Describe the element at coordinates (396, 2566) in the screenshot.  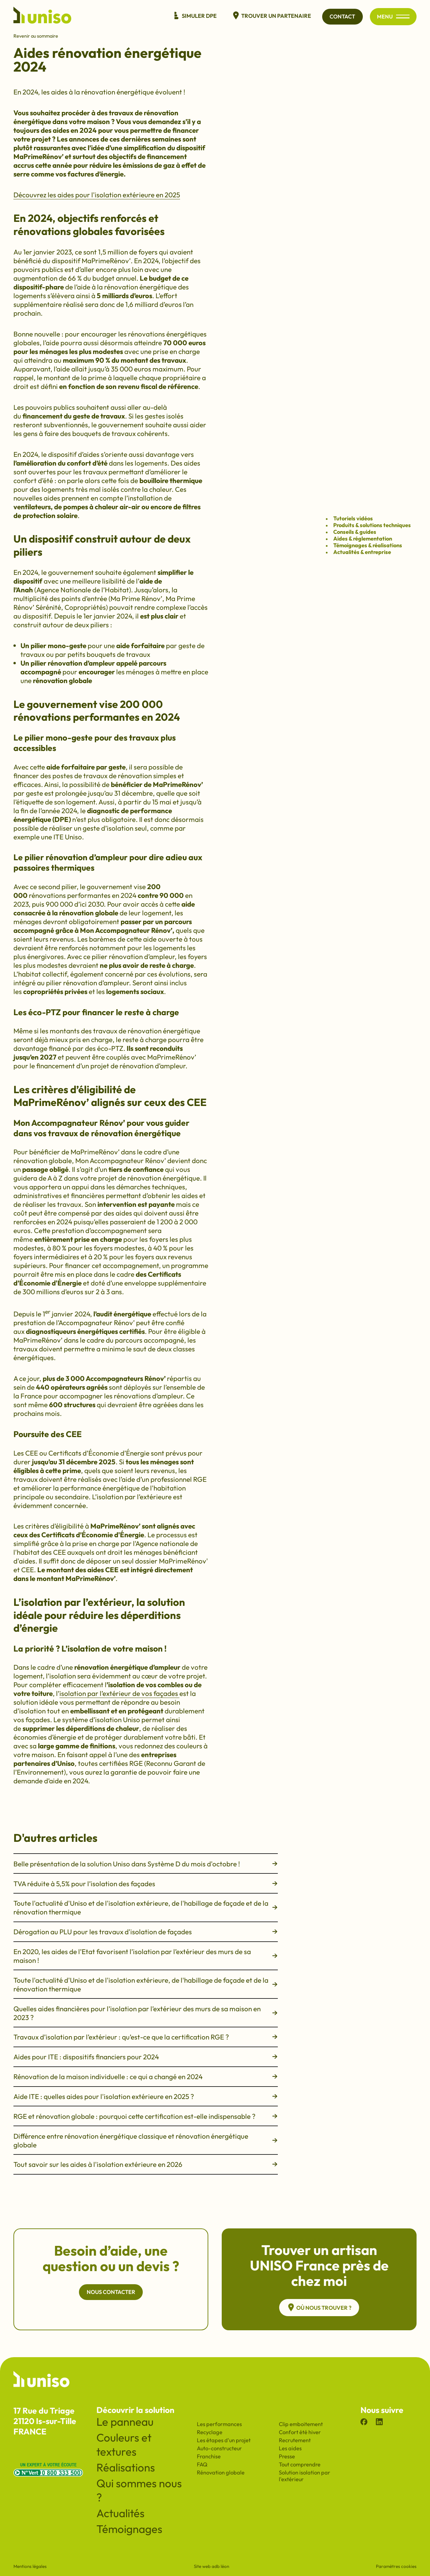
I see `Paramètres cookies` at that location.